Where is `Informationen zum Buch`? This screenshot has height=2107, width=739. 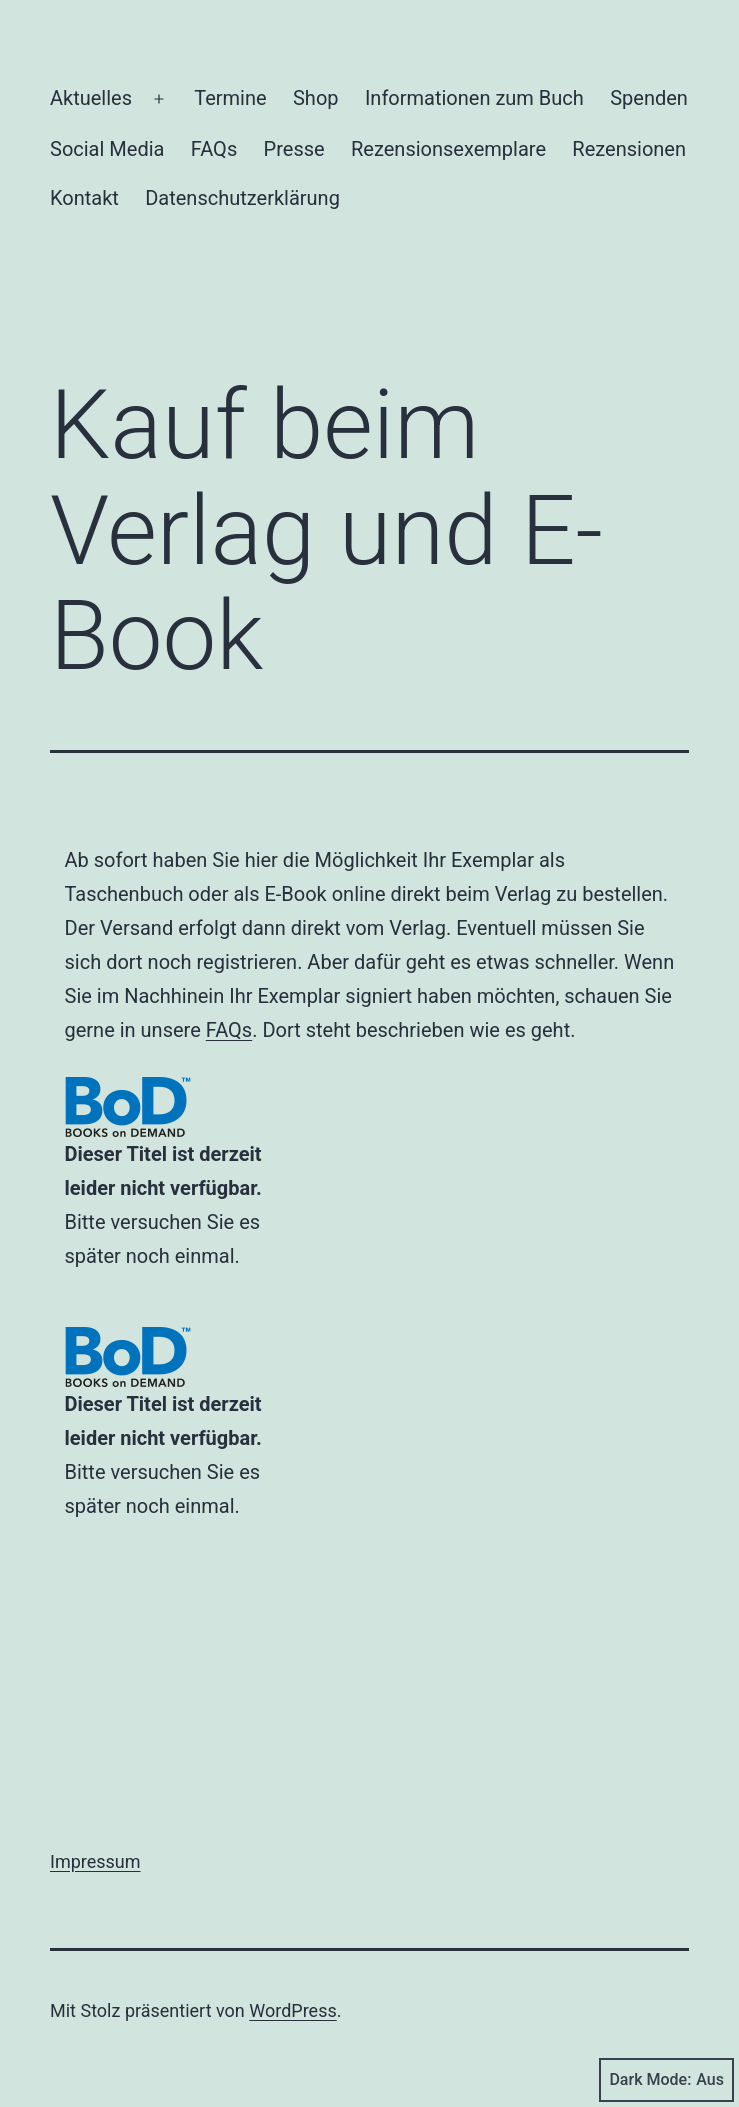 Informationen zum Buch is located at coordinates (474, 98).